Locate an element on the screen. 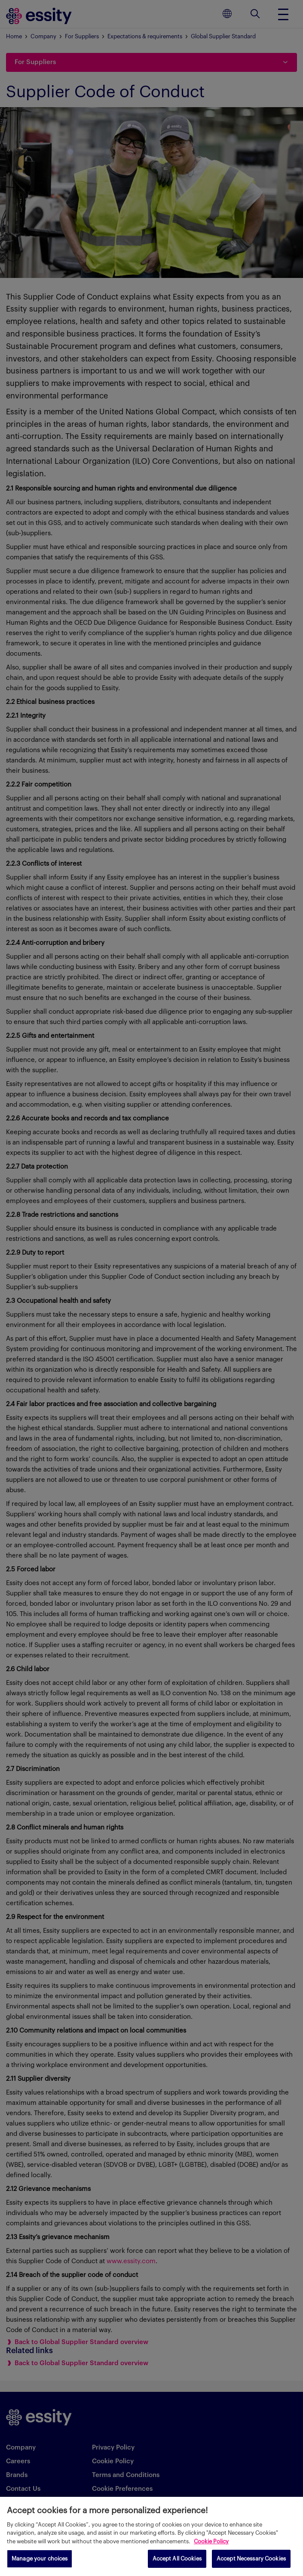 This screenshot has width=303, height=2576. Accept All Cookies is located at coordinates (177, 2558).